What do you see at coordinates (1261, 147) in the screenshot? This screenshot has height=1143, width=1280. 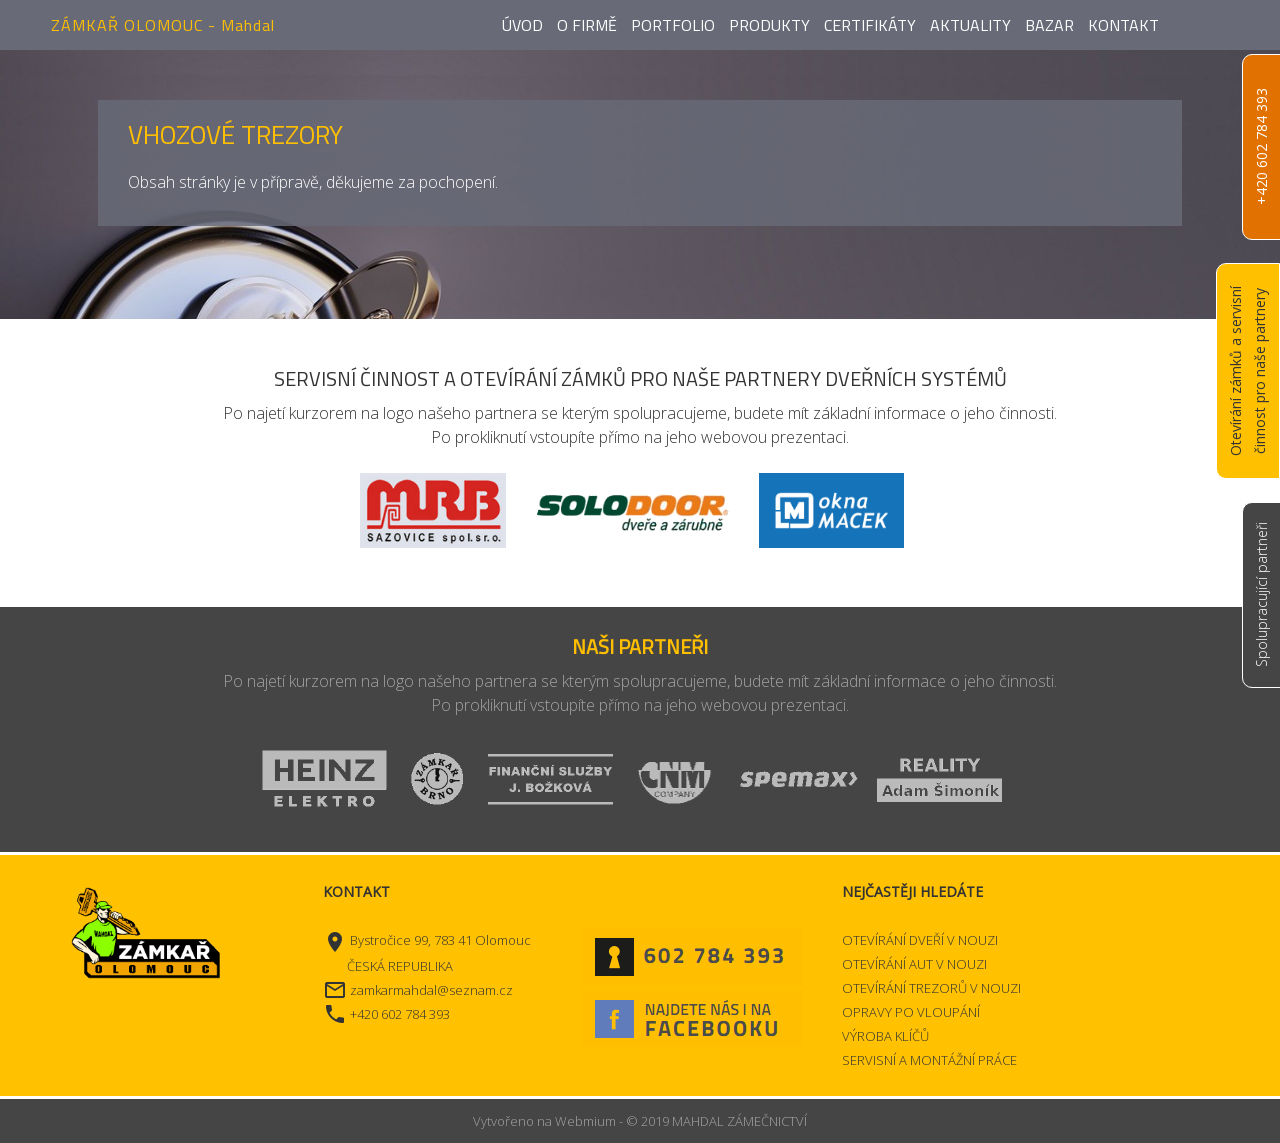 I see `+420 602 784 393` at bounding box center [1261, 147].